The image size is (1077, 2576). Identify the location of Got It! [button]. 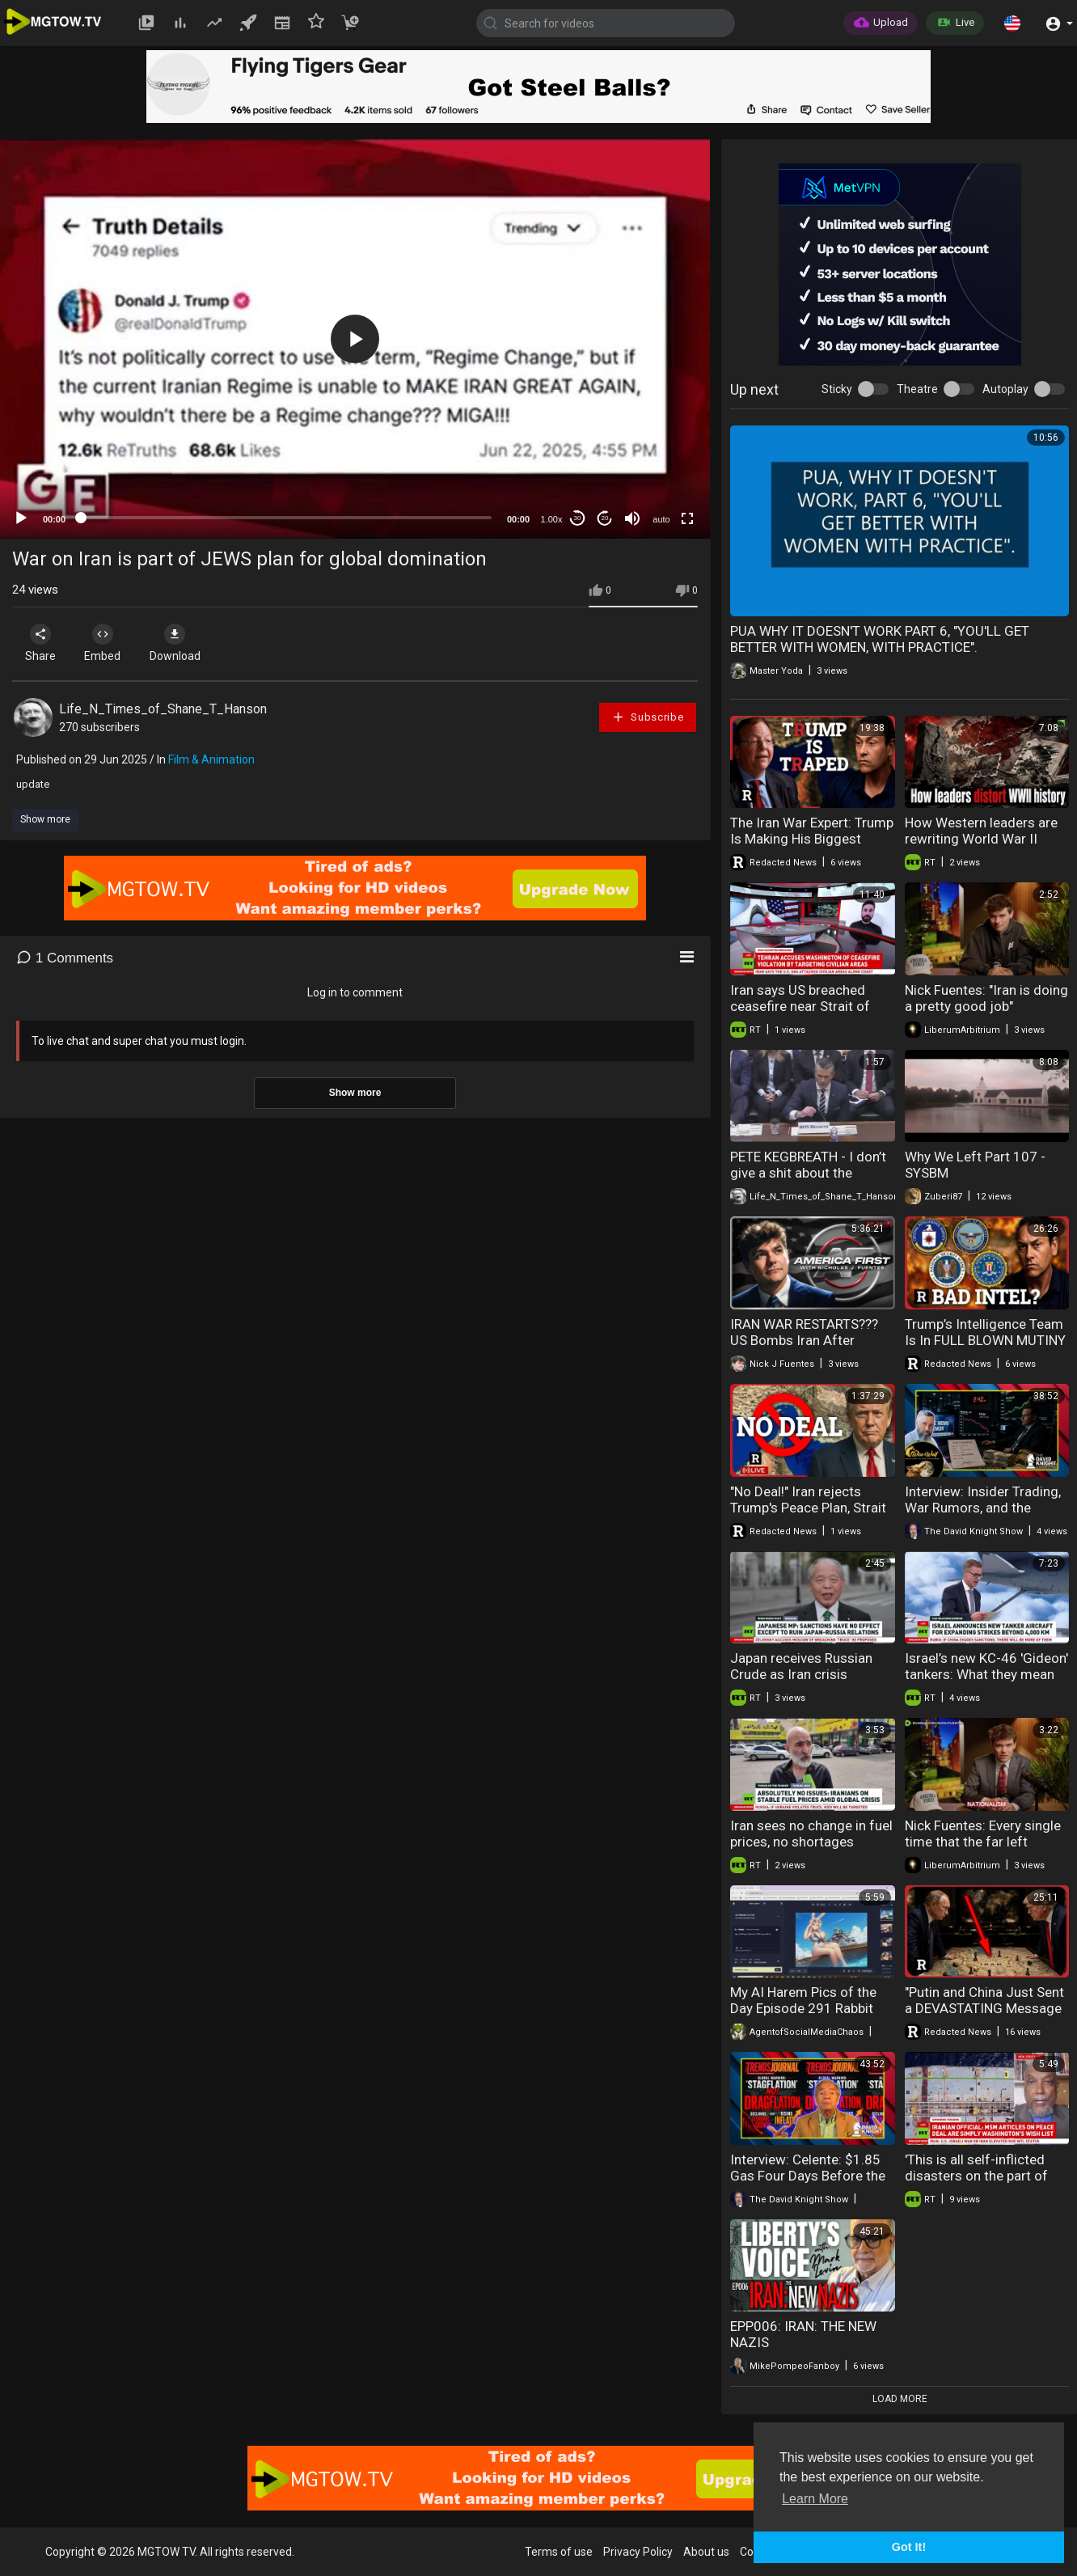
(909, 2546).